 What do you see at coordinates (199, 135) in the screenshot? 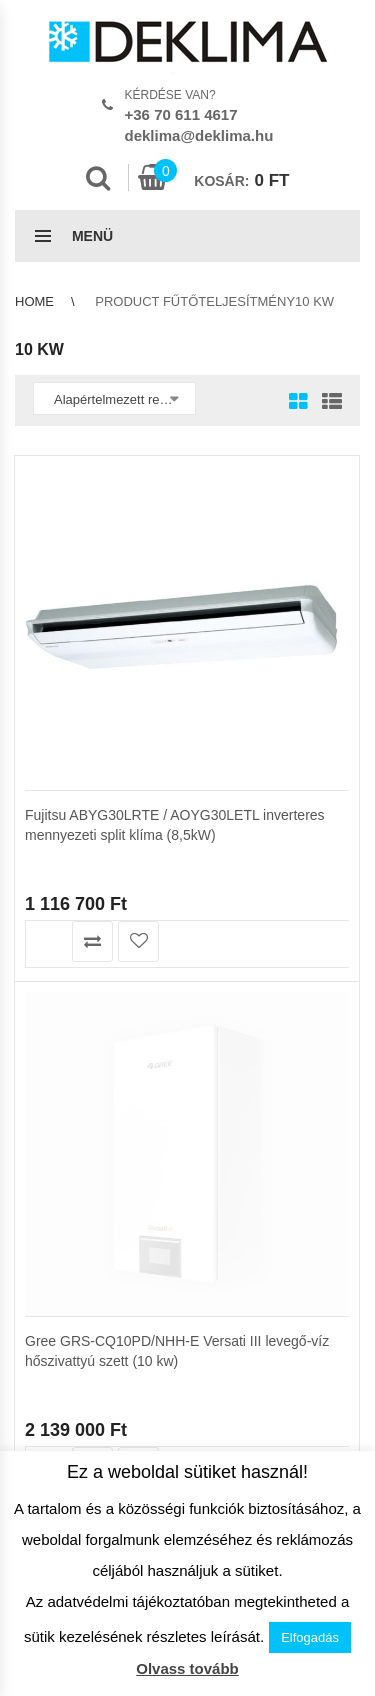
I see `deklima@deklima.hu` at bounding box center [199, 135].